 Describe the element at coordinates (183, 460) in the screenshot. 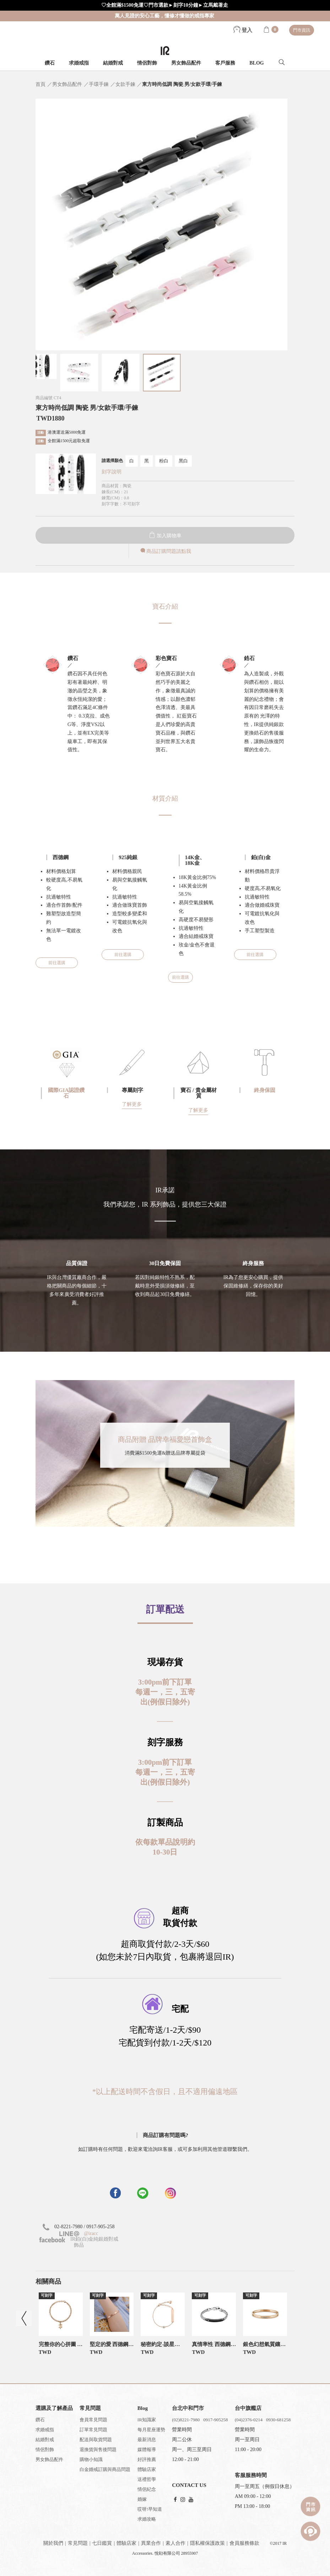

I see `黑白` at that location.